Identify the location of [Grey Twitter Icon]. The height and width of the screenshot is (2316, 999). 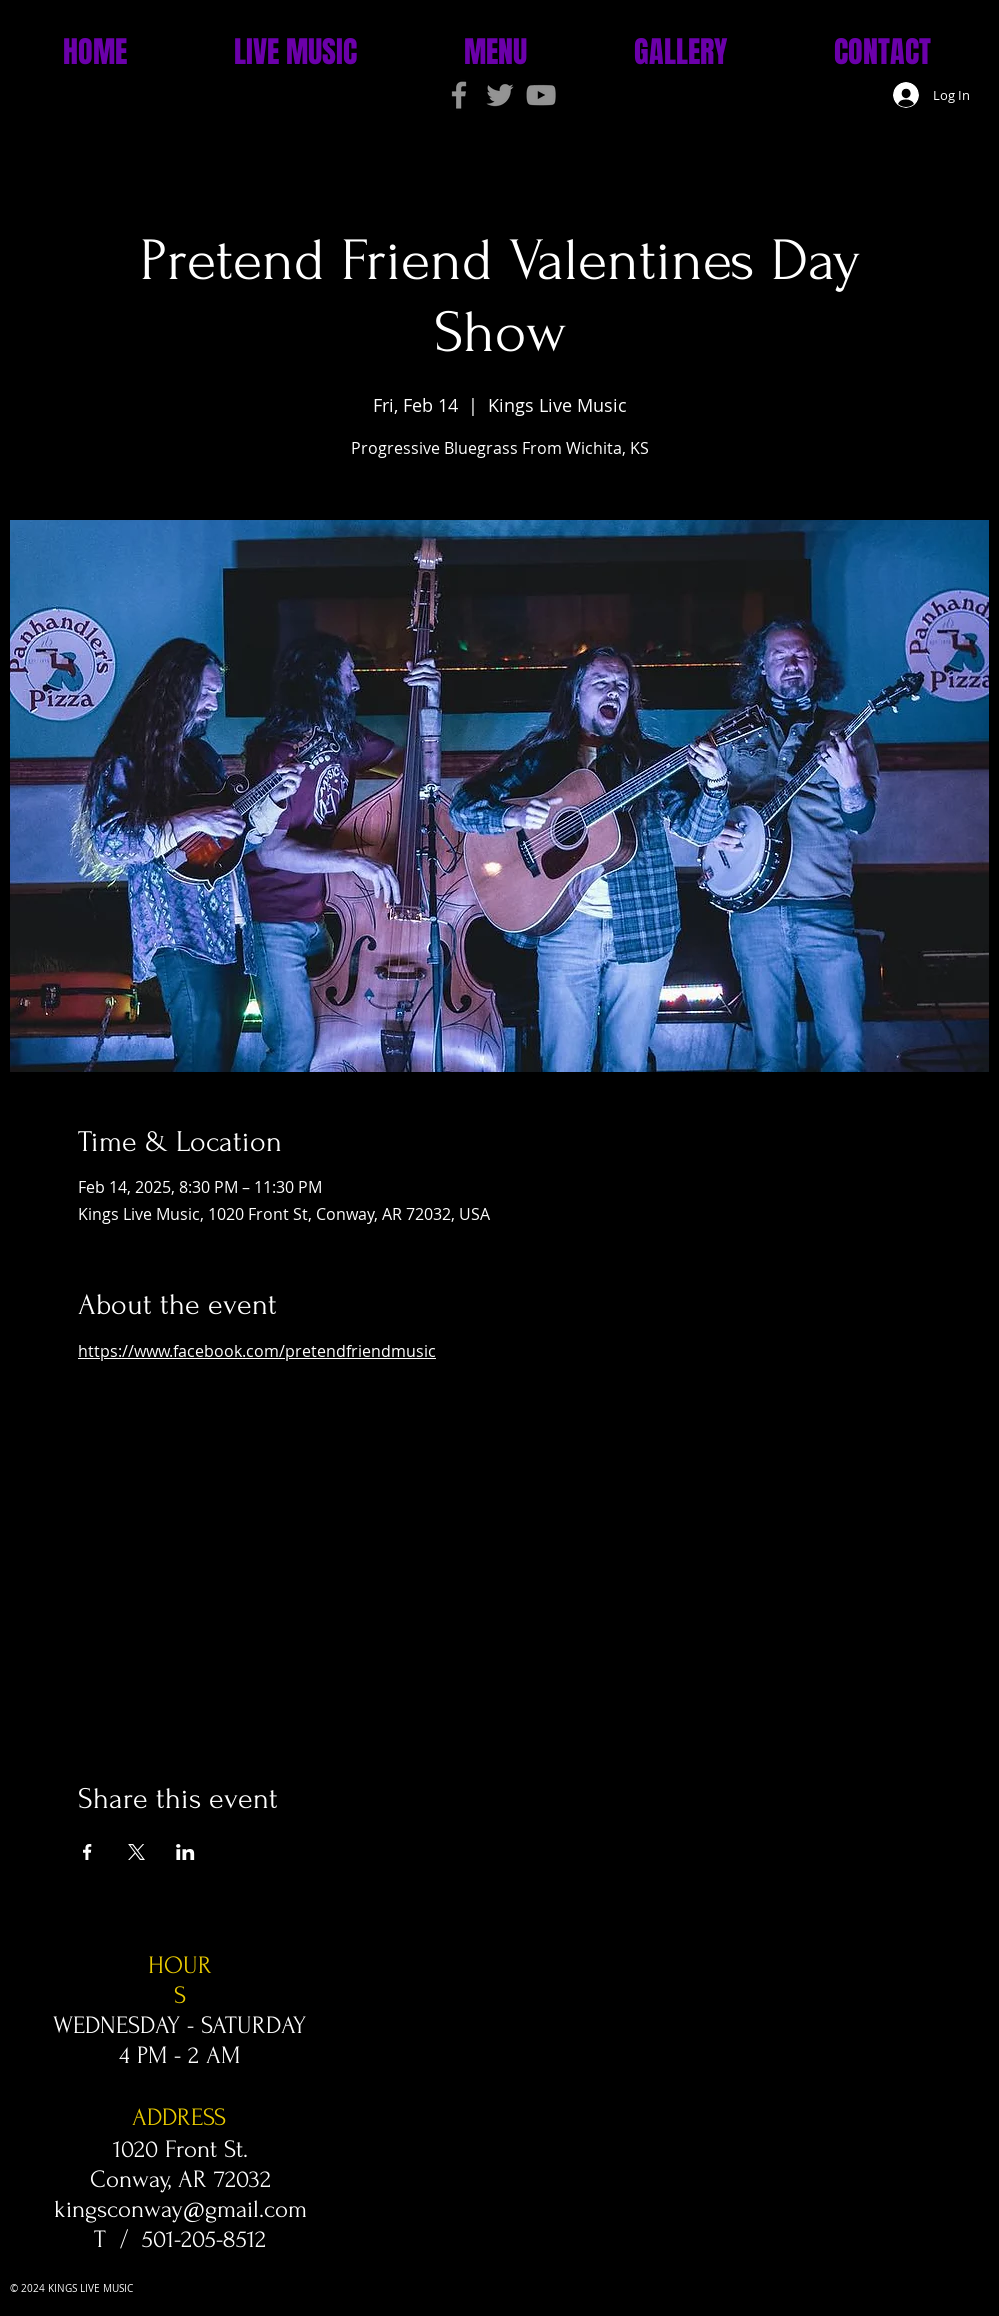
(500, 95).